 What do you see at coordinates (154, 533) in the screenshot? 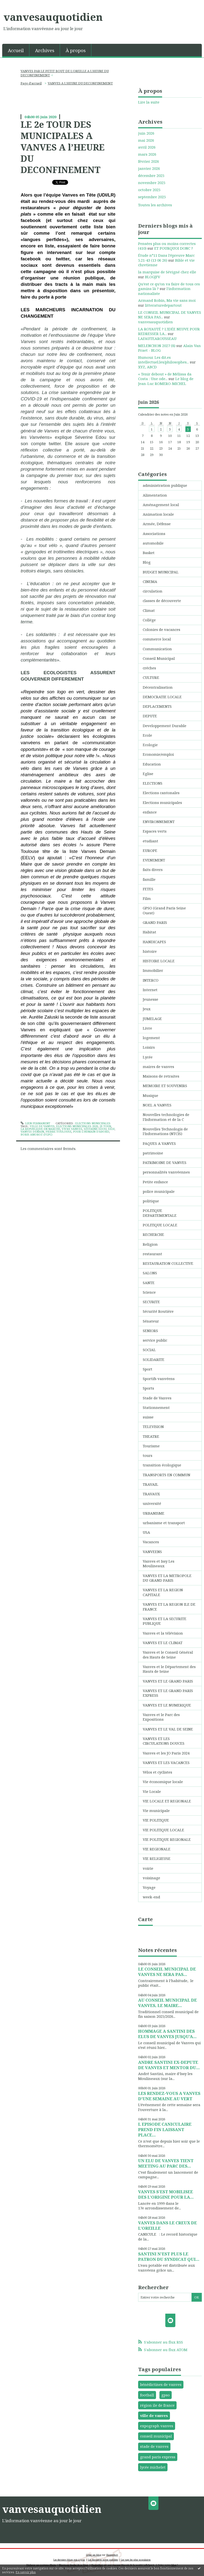
I see `Associations` at bounding box center [154, 533].